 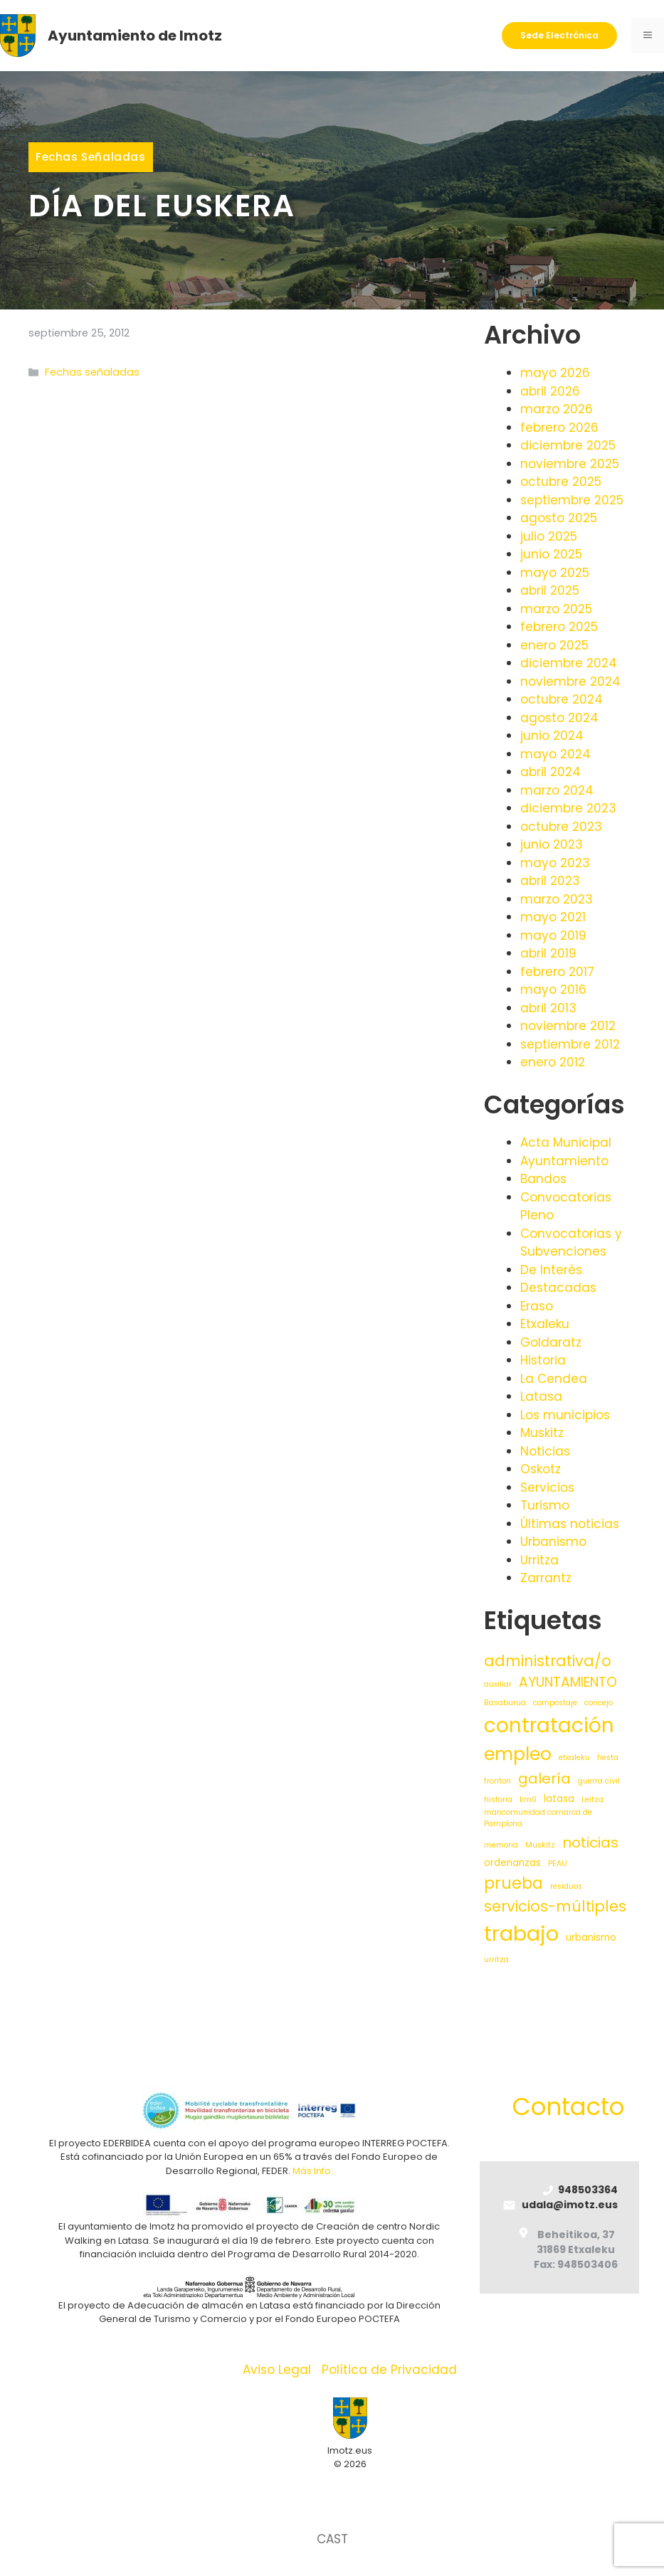 I want to click on Leitza [Leitza (1 elemento)], so click(x=592, y=1799).